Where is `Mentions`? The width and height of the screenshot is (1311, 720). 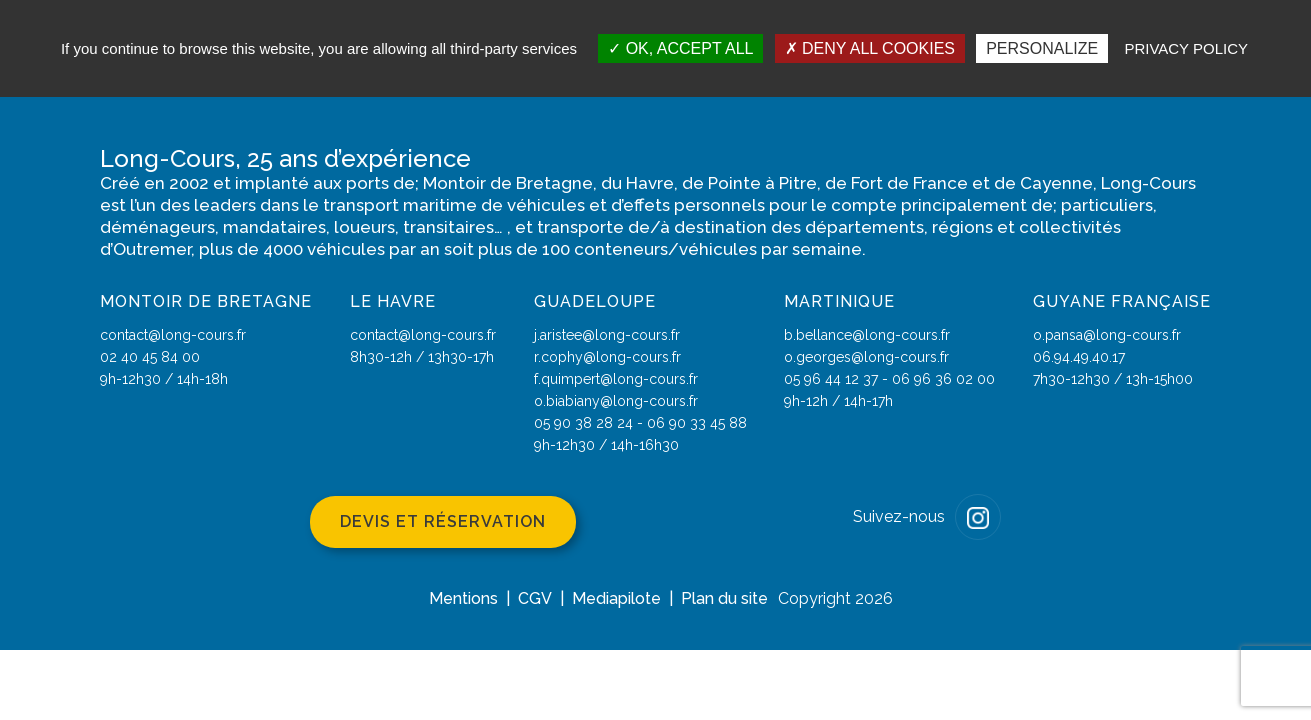
Mentions is located at coordinates (463, 598).